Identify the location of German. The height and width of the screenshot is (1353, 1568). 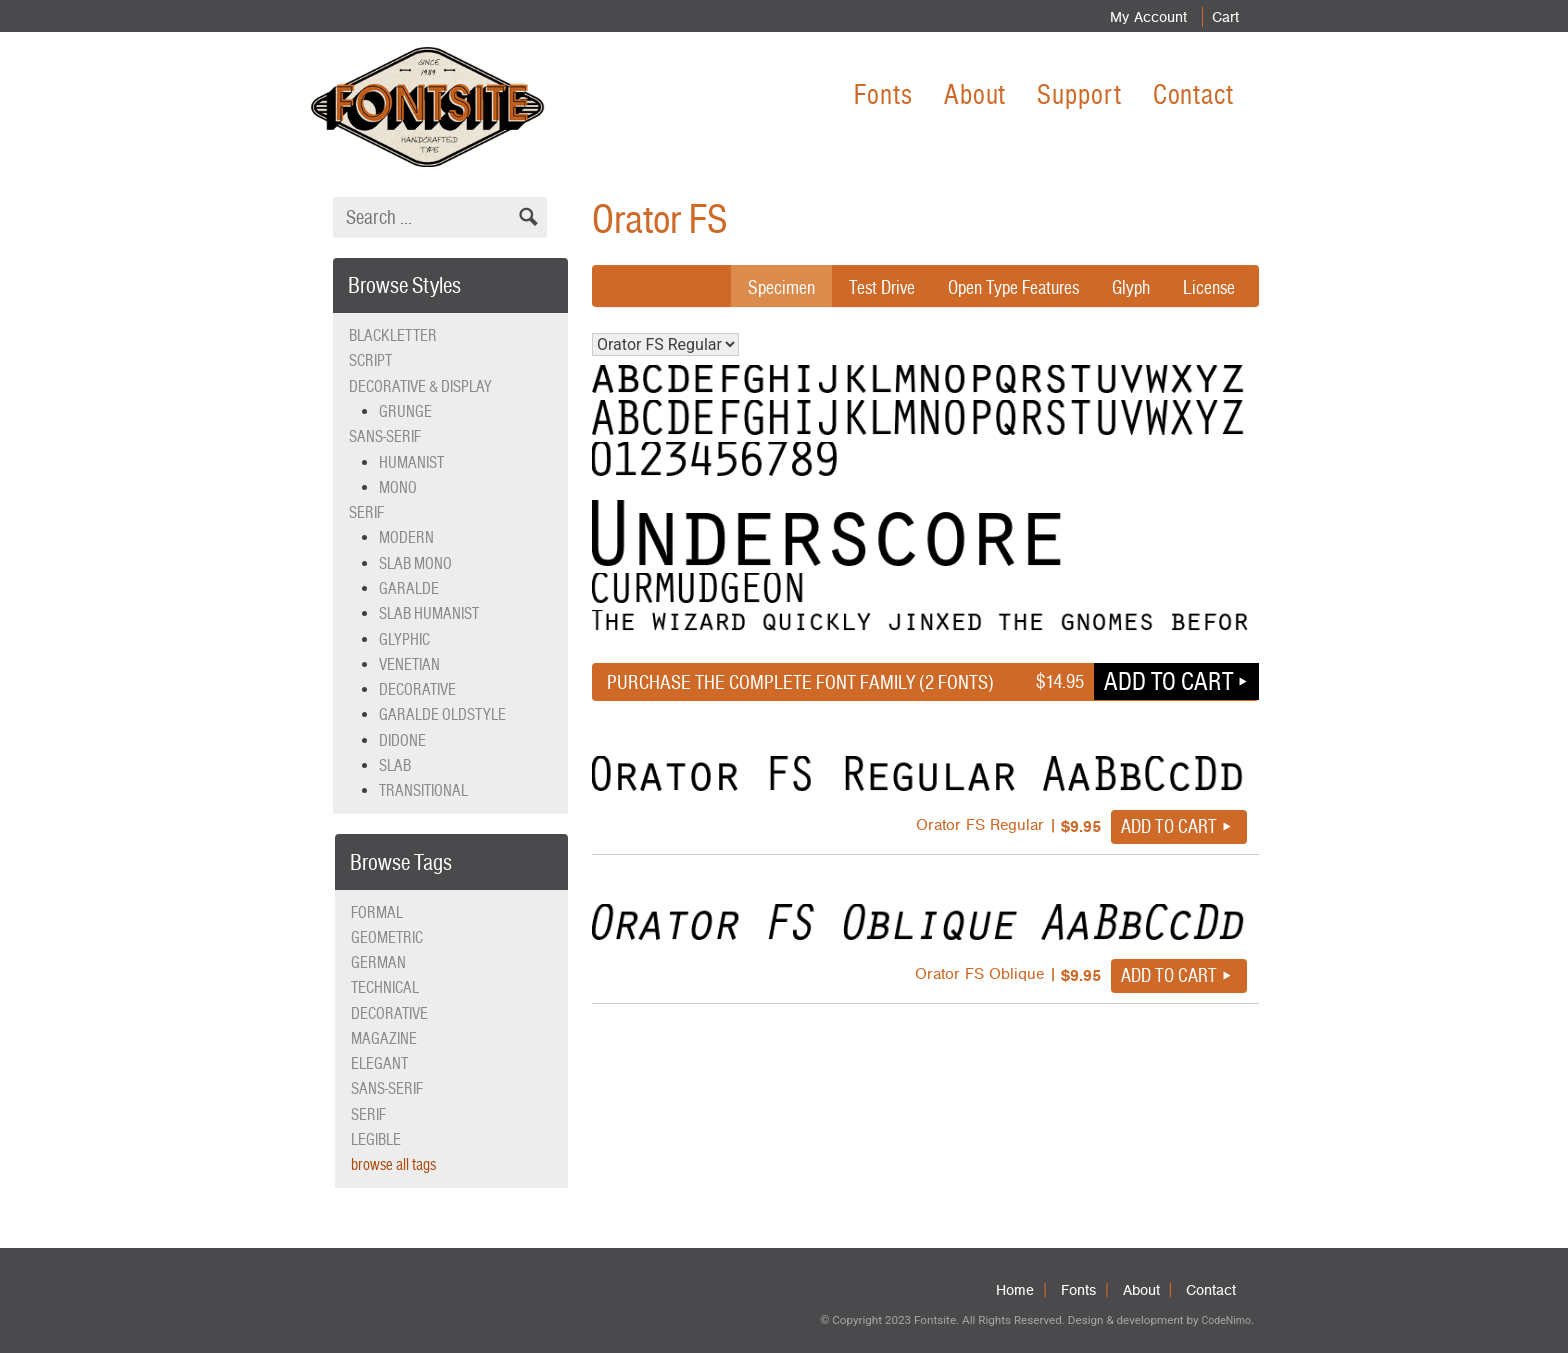
(378, 962).